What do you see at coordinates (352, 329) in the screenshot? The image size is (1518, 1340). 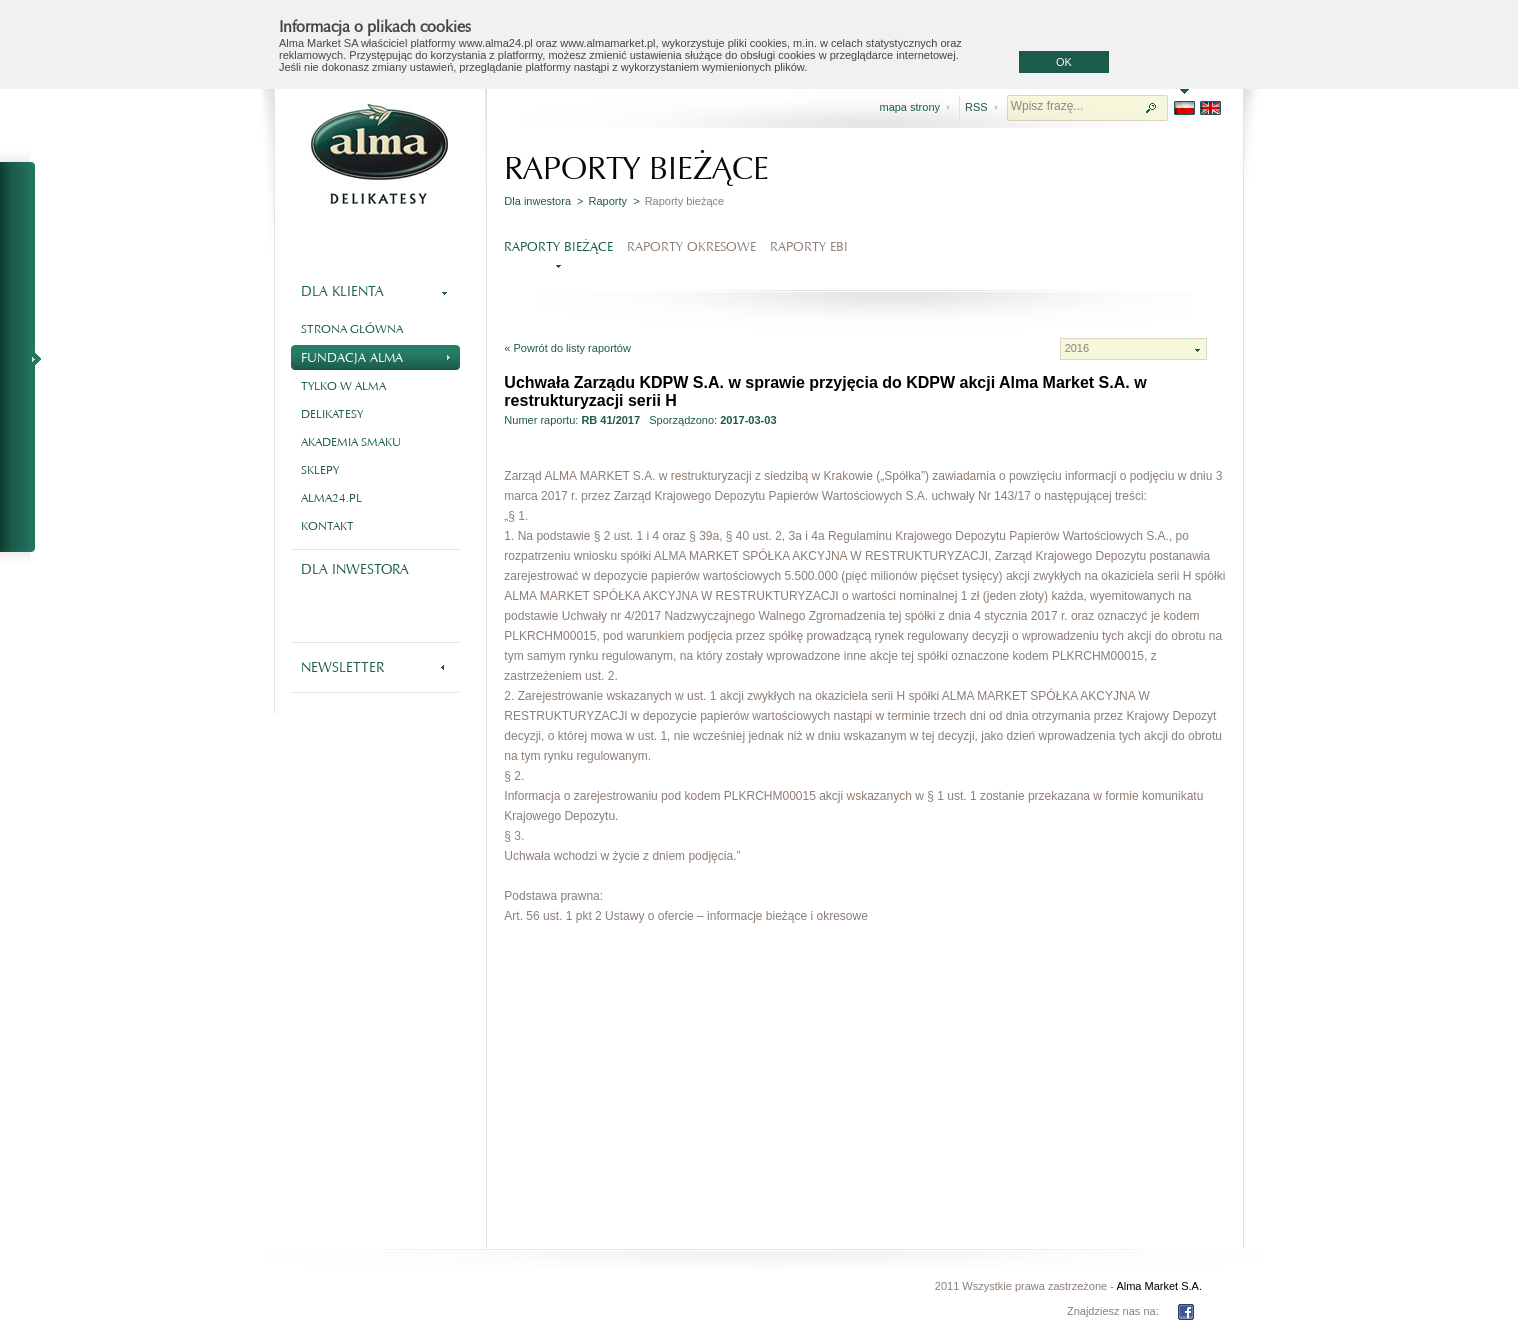 I see `Strona główna` at bounding box center [352, 329].